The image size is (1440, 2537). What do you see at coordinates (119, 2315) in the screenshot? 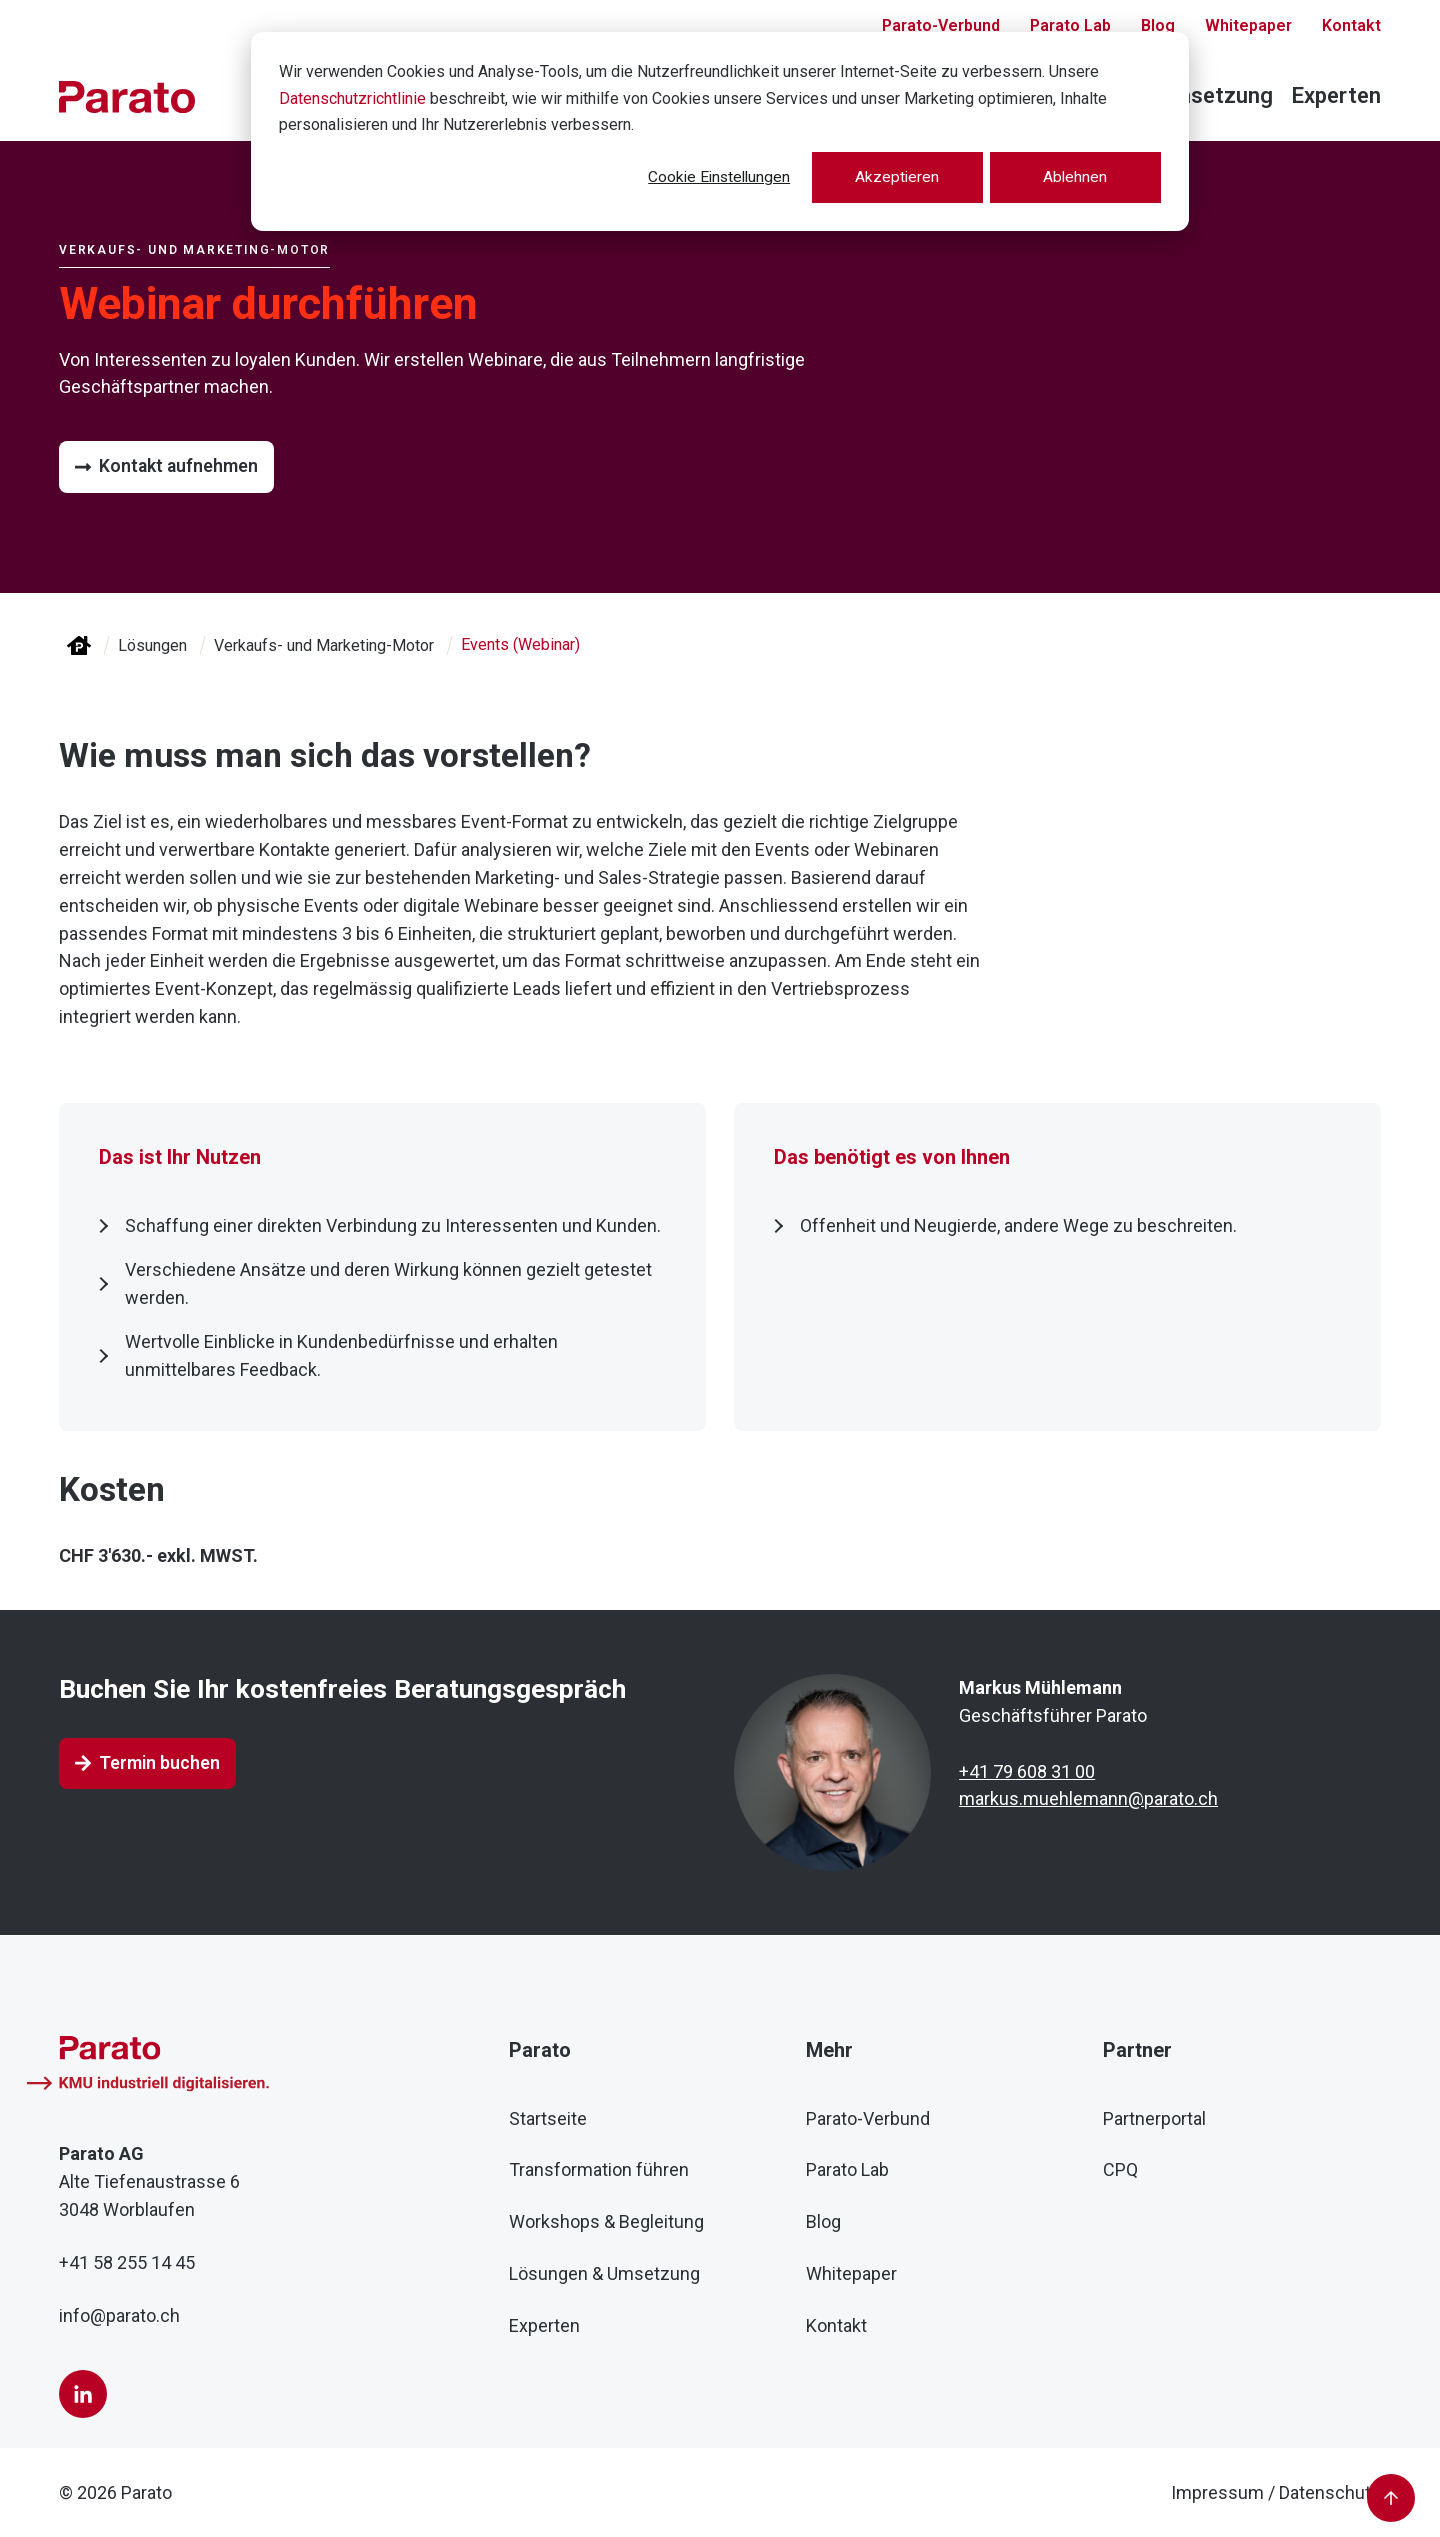
I see `info@parato.ch` at bounding box center [119, 2315].